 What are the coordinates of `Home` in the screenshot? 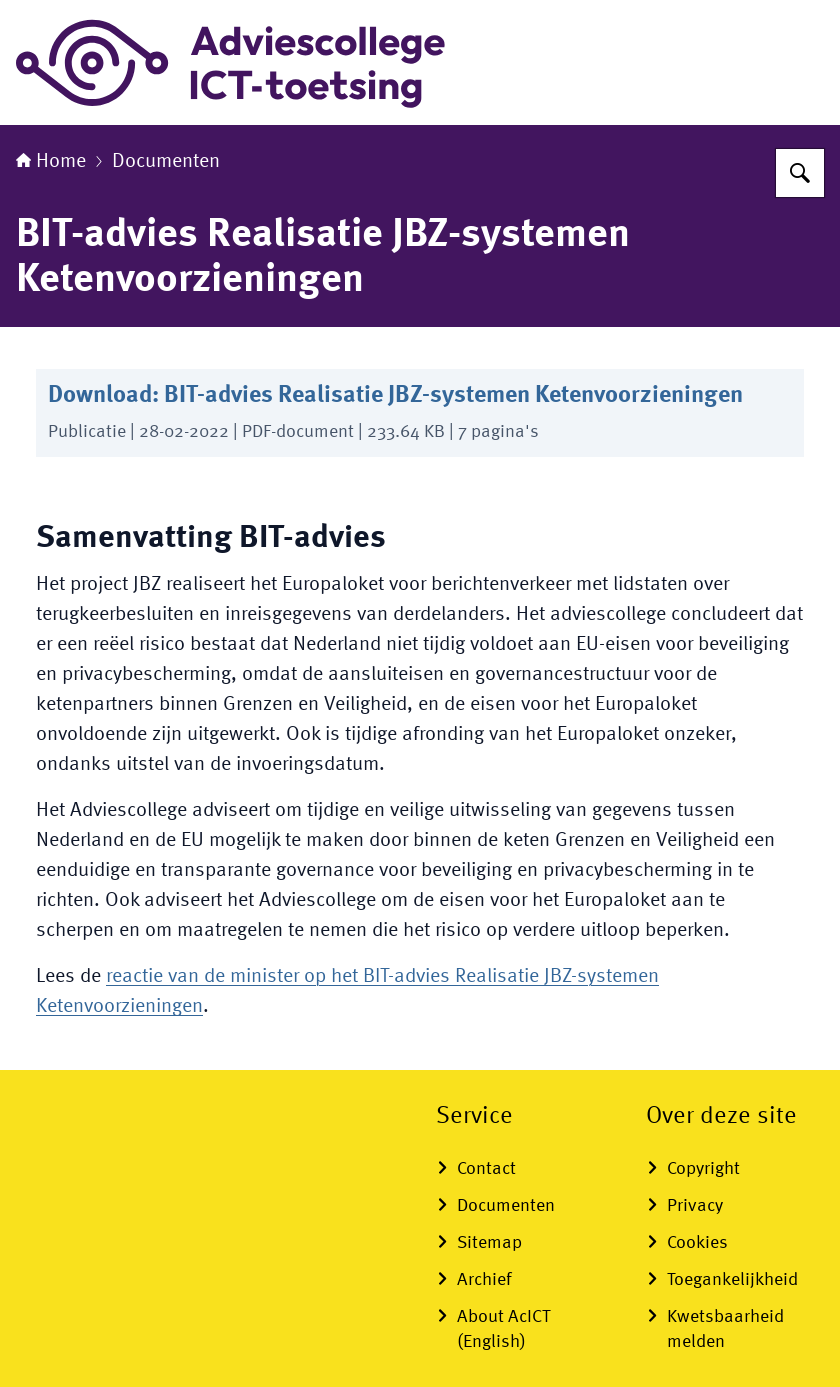 It's located at (51, 162).